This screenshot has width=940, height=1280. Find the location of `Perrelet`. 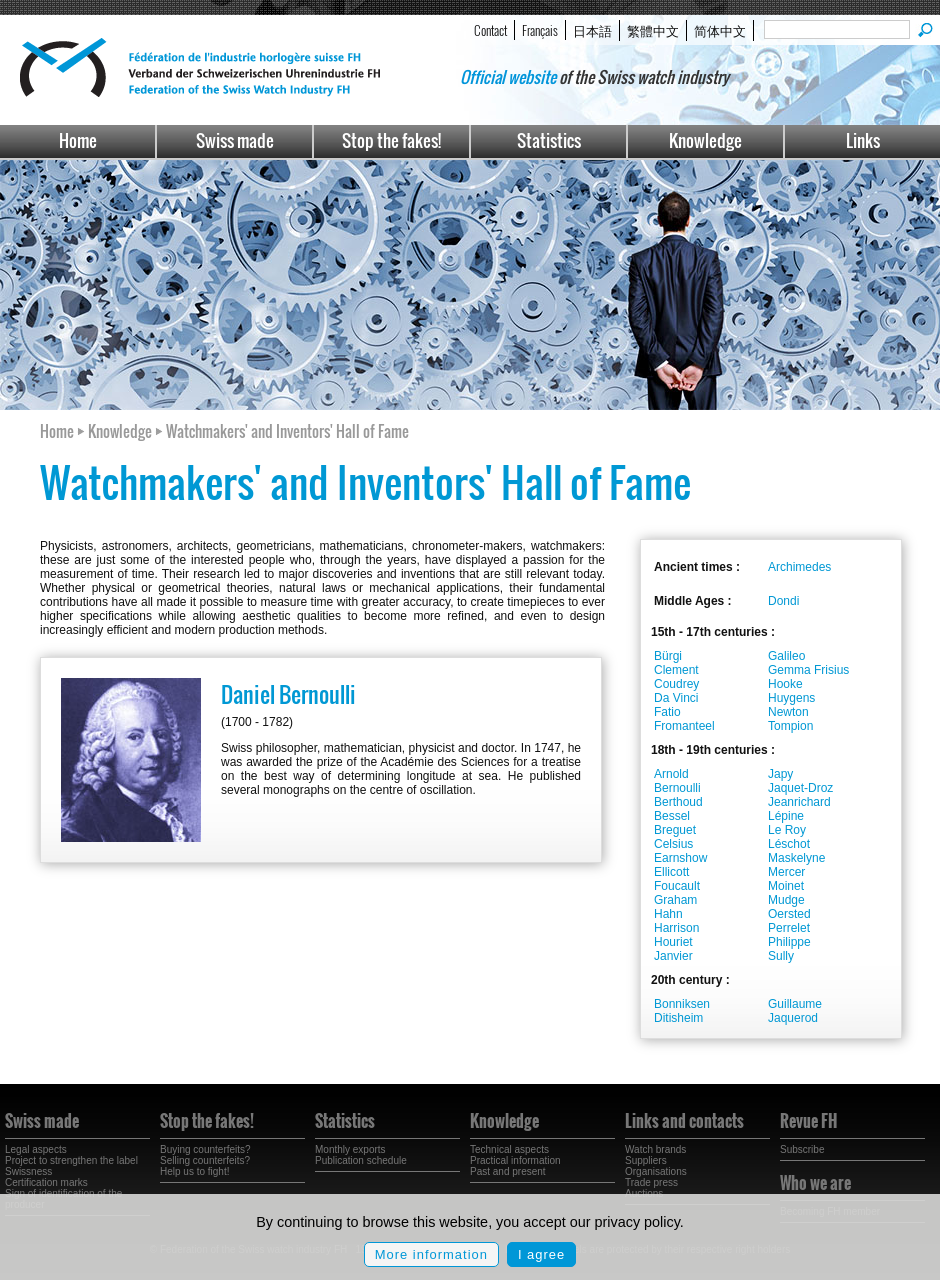

Perrelet is located at coordinates (789, 928).